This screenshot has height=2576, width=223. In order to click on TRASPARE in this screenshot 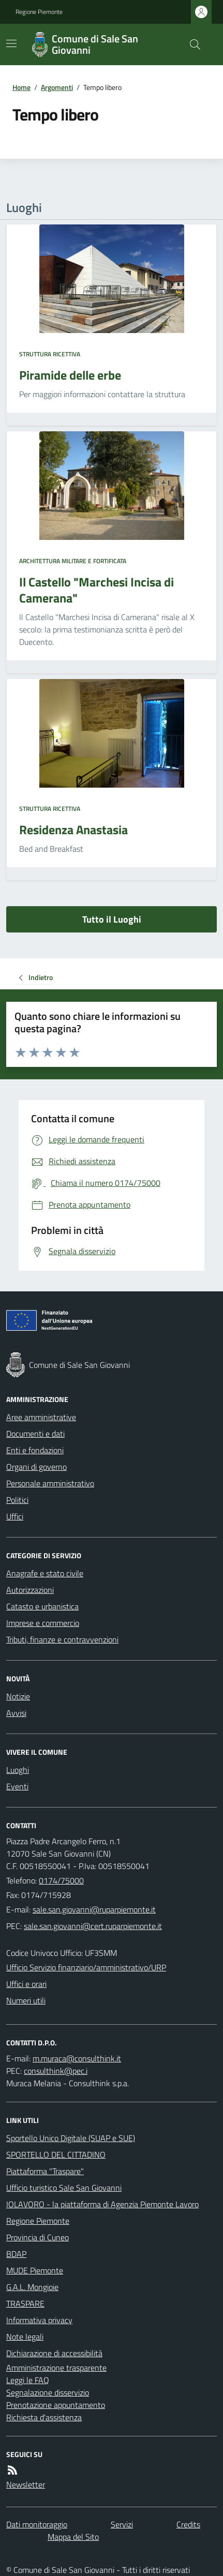, I will do `click(25, 2303)`.